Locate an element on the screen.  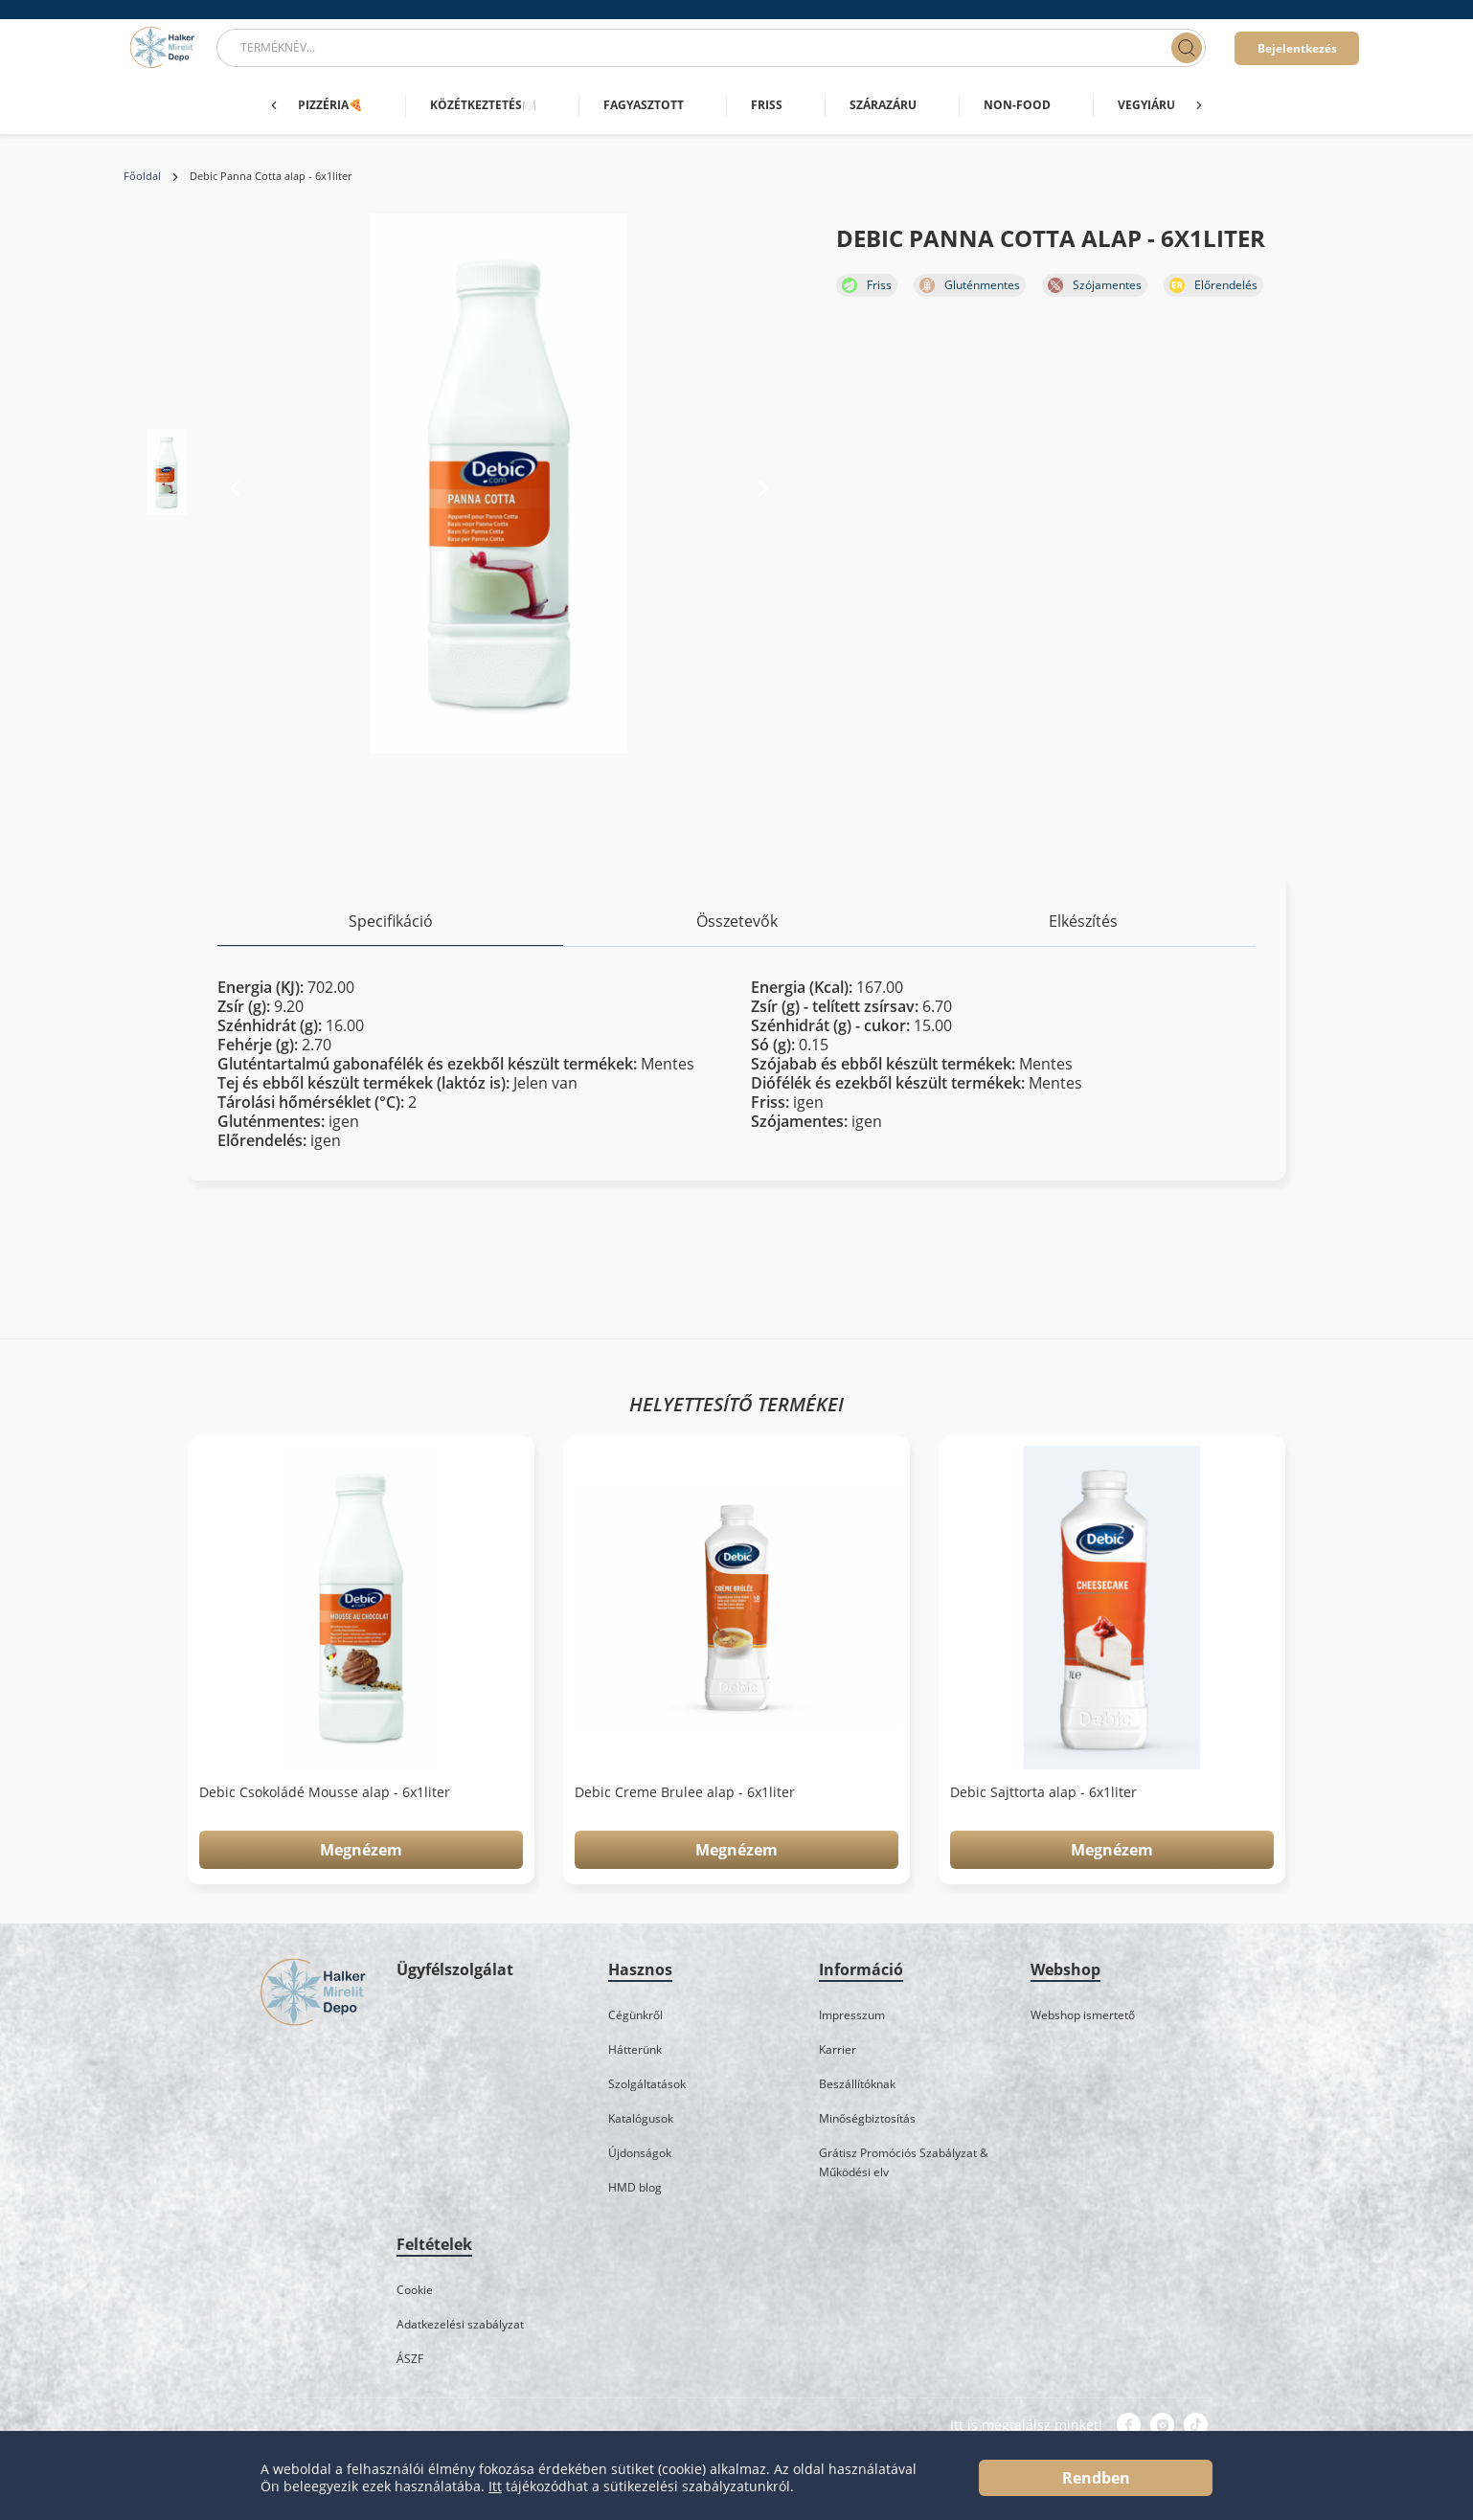
Adatkezelési szabályzat is located at coordinates (460, 2324).